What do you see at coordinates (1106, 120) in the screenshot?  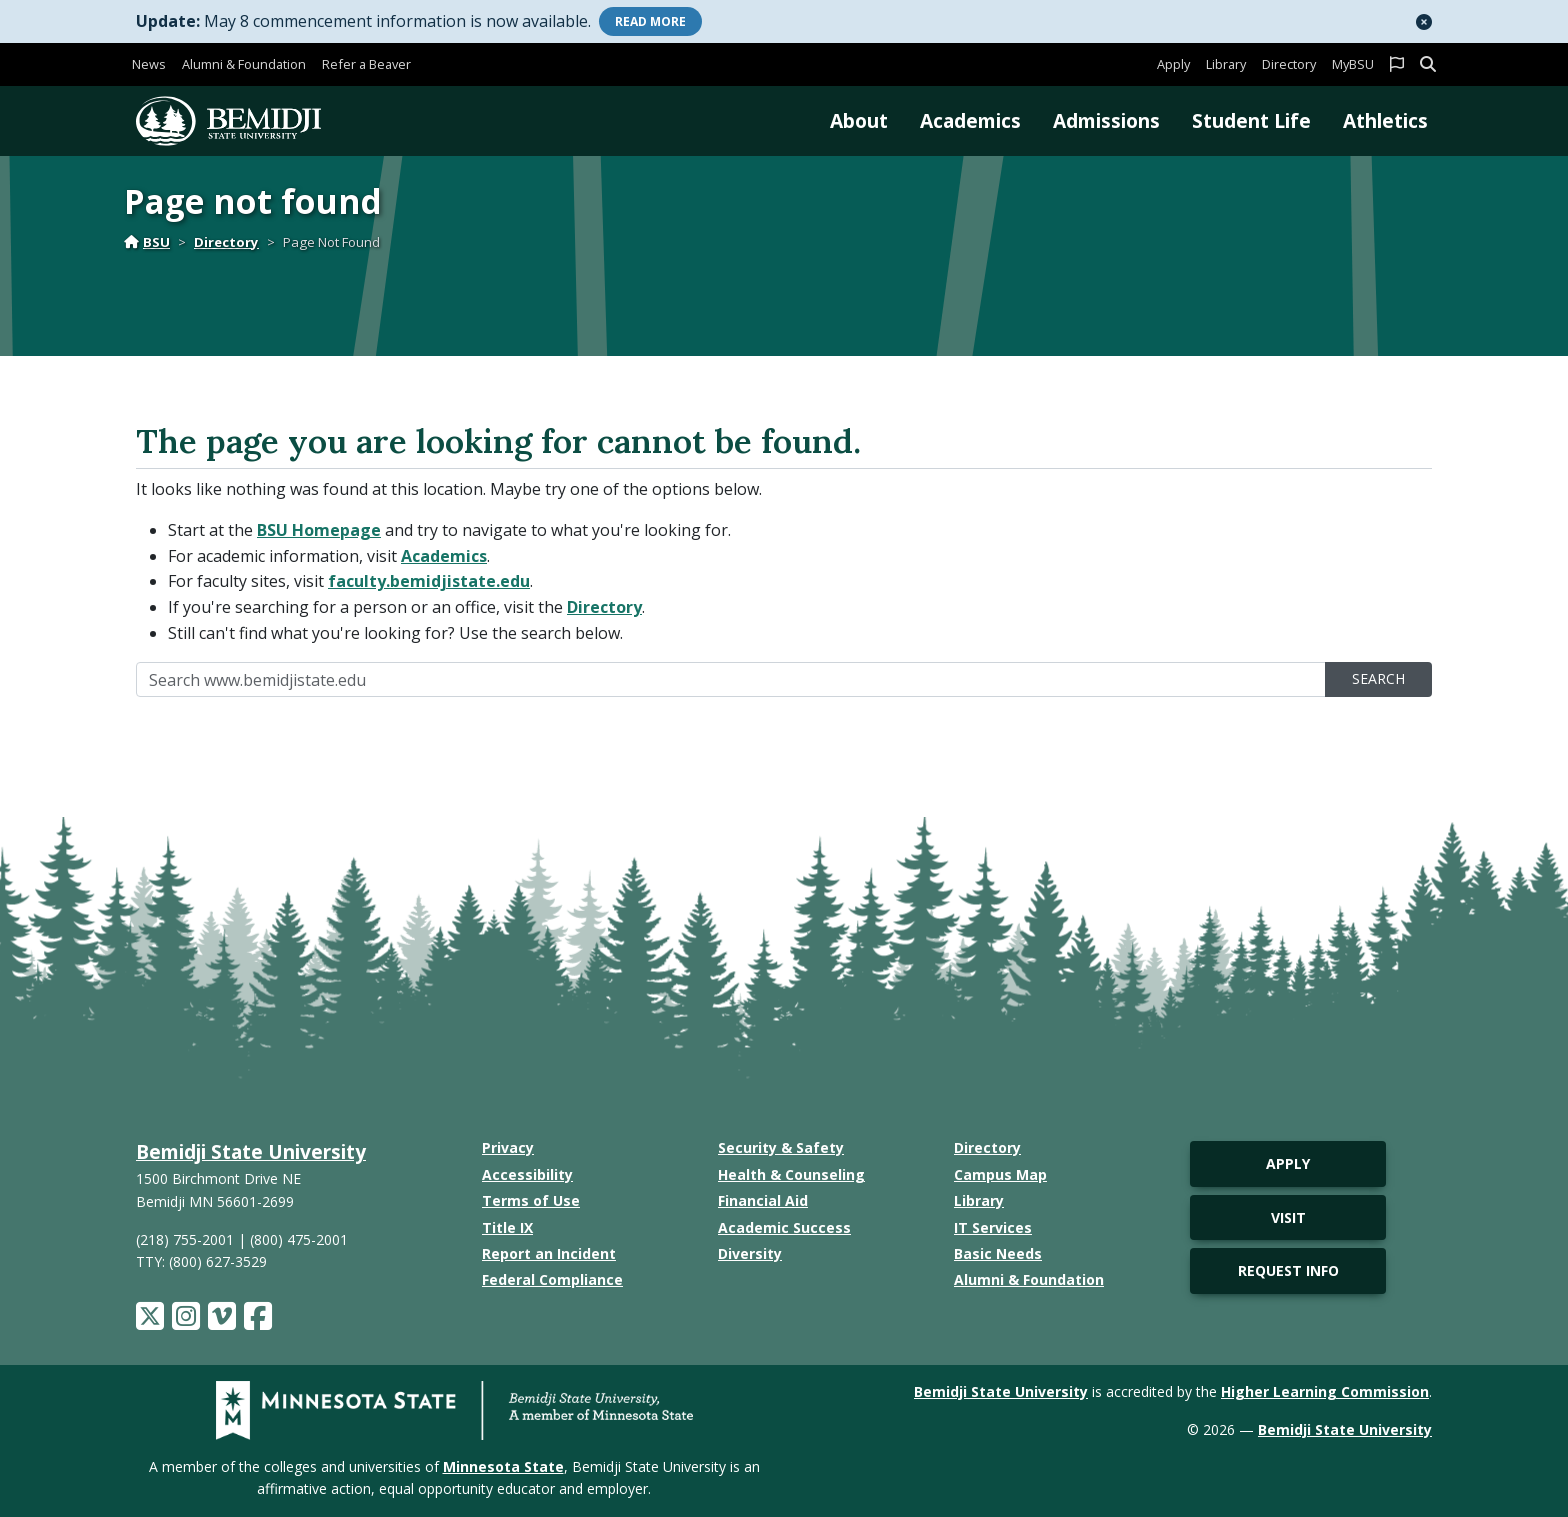 I see `Admissions` at bounding box center [1106, 120].